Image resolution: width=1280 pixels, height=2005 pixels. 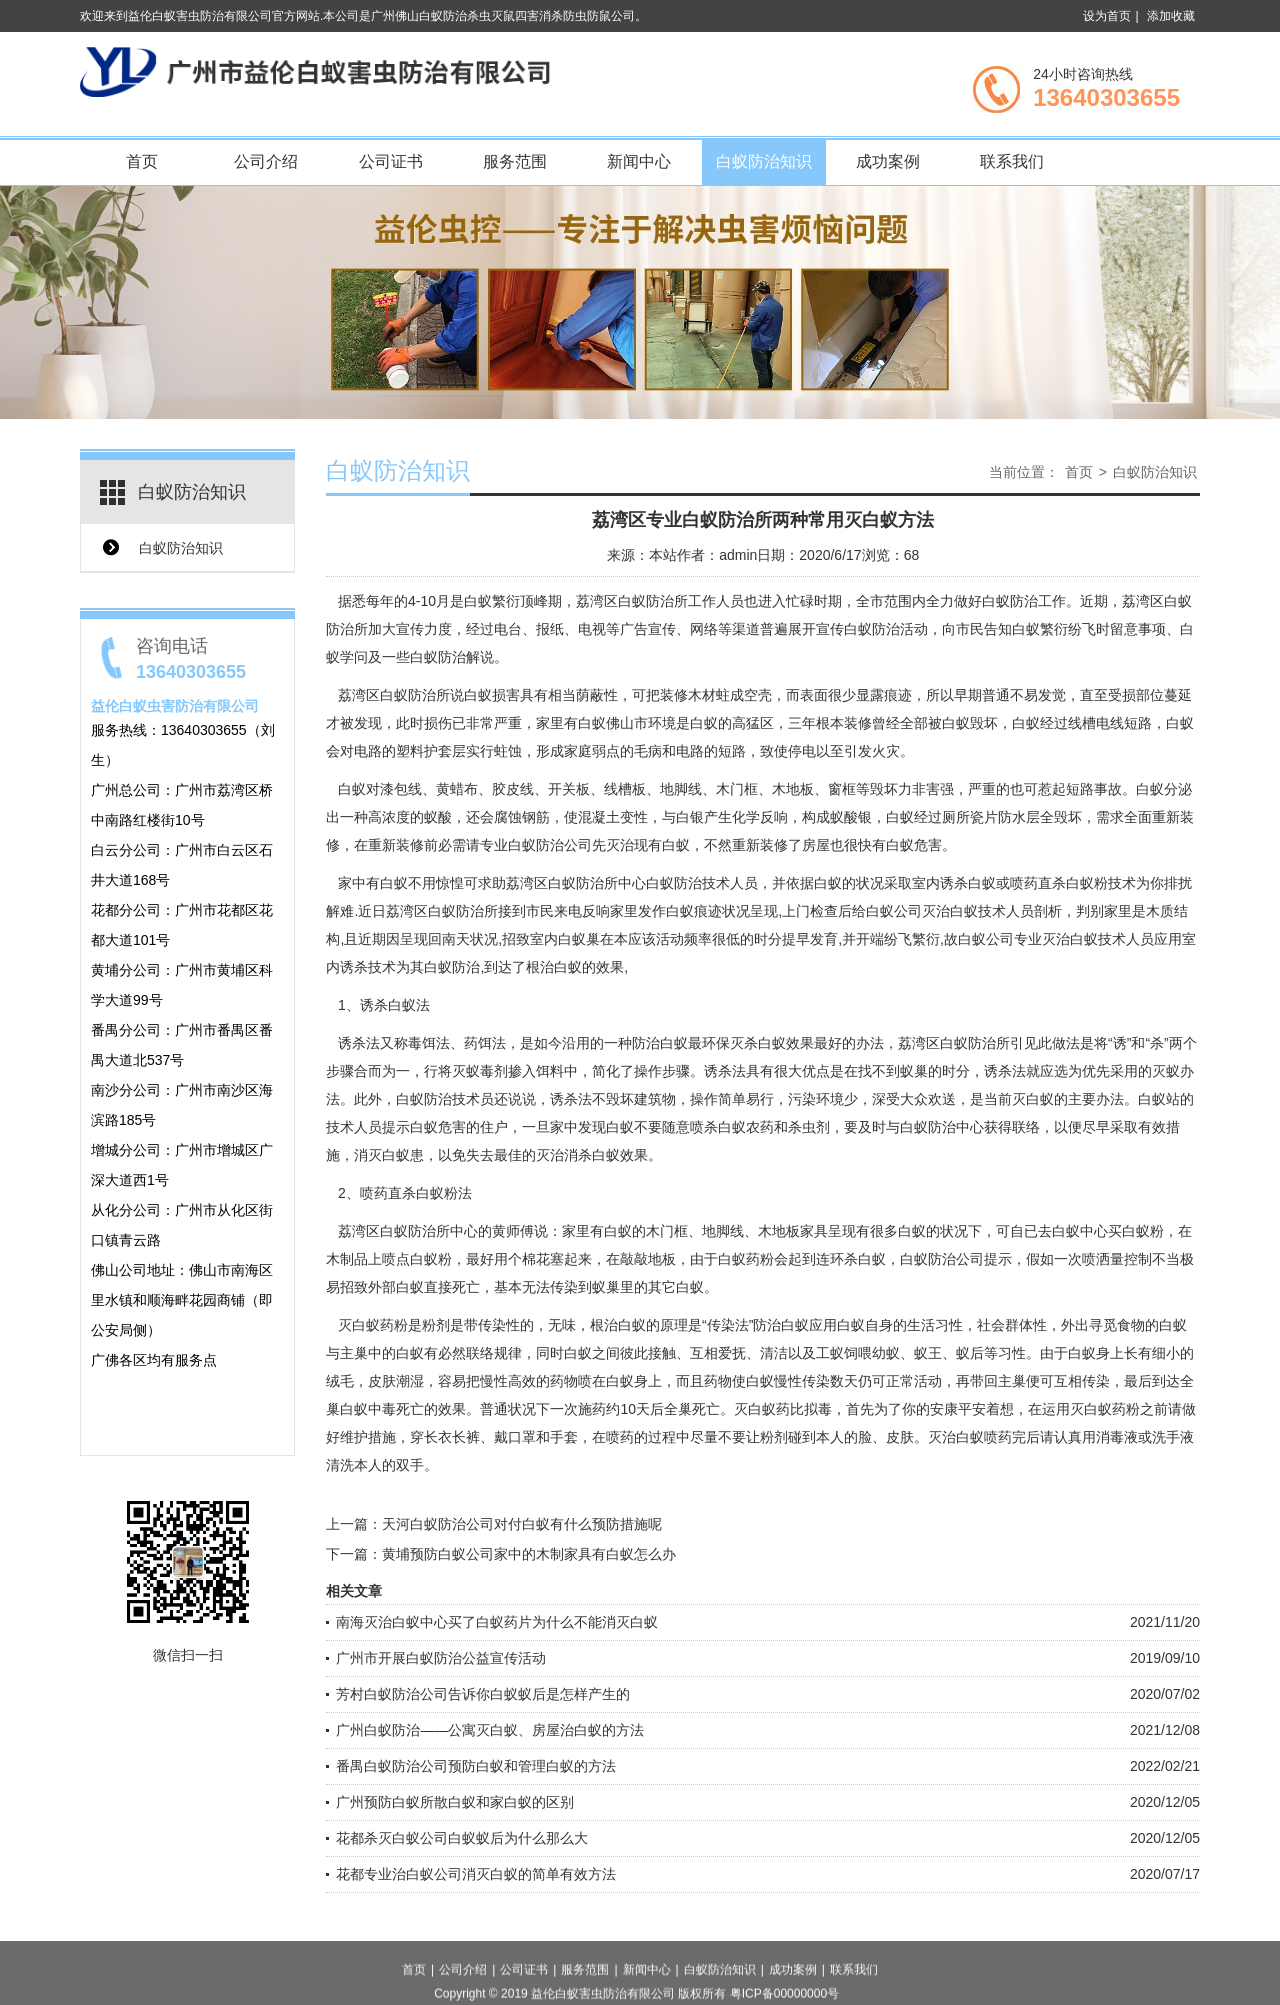 What do you see at coordinates (1107, 16) in the screenshot?
I see `设为首页` at bounding box center [1107, 16].